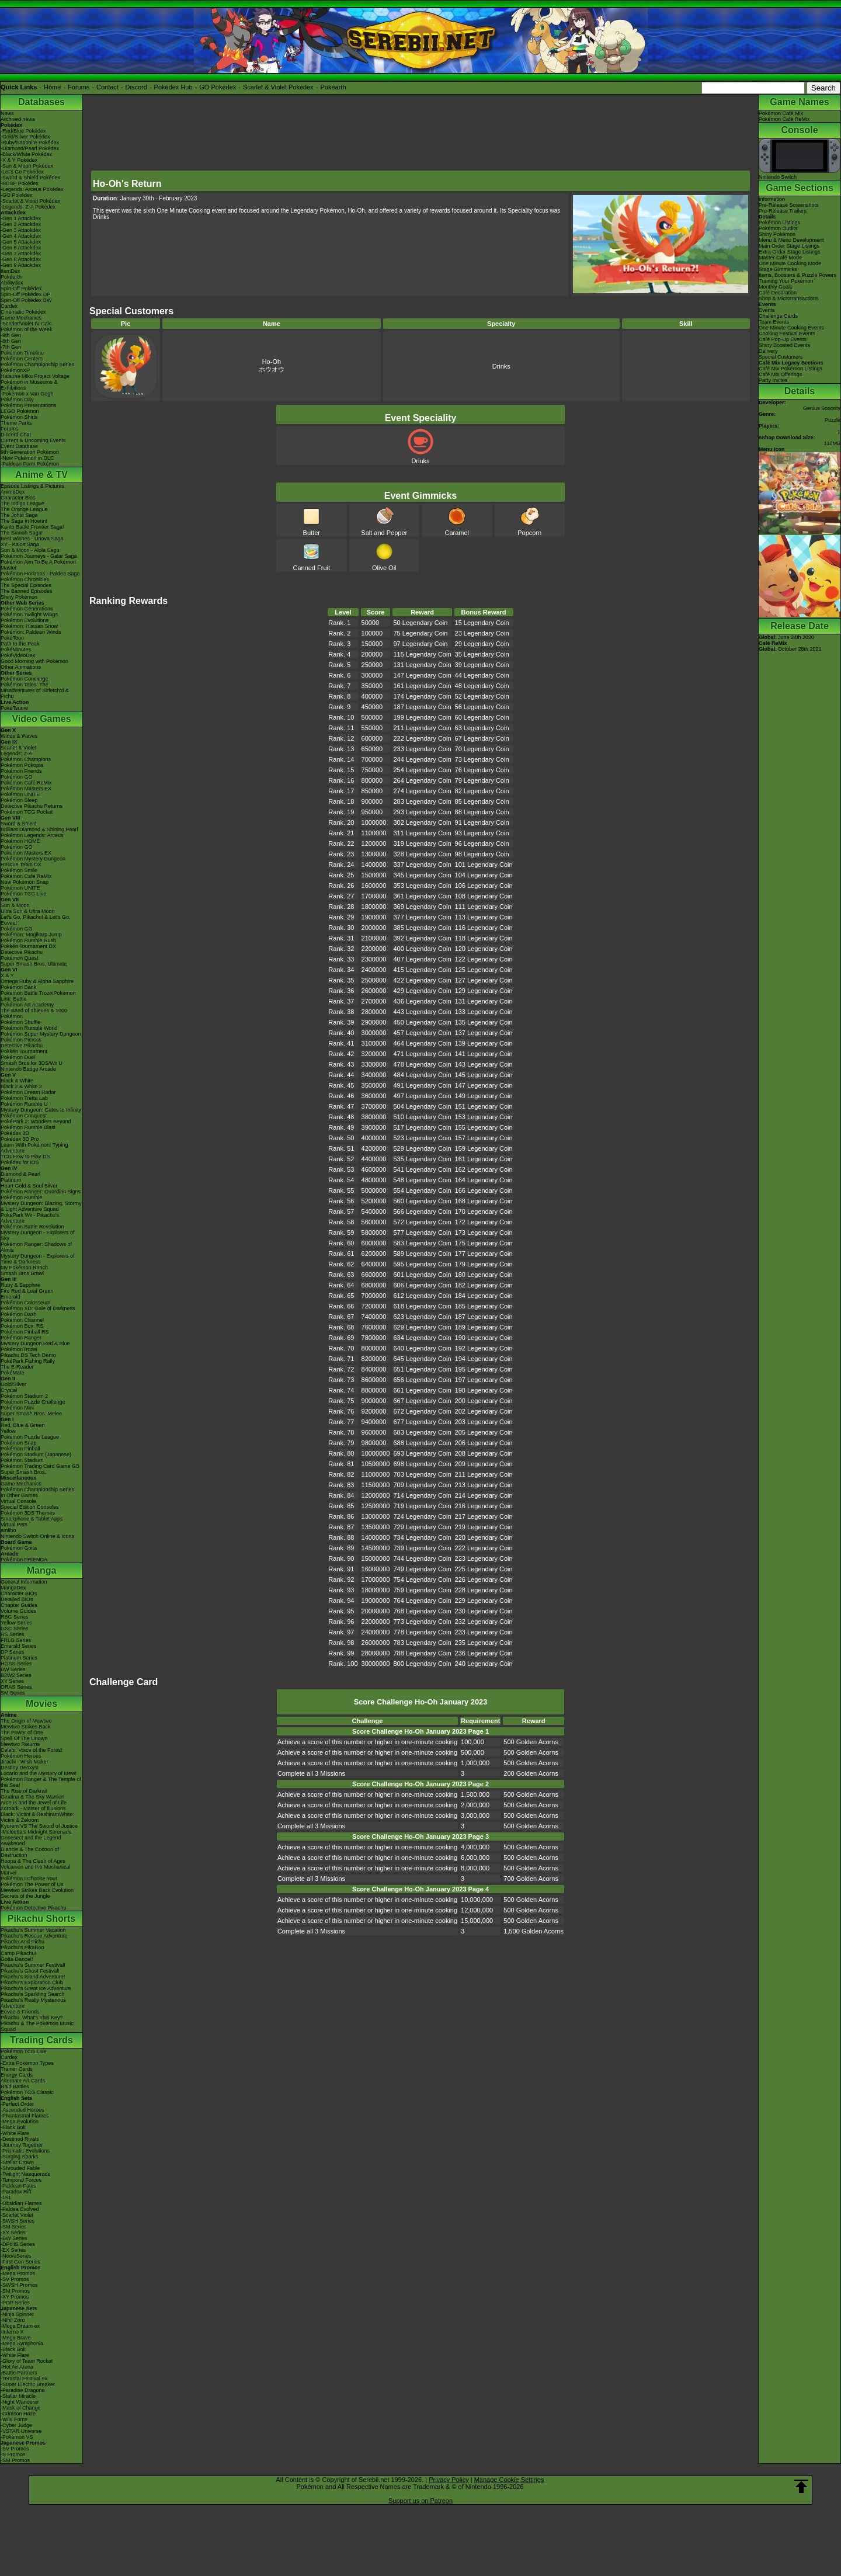  What do you see at coordinates (33, 440) in the screenshot?
I see `Current & Upcoming Events` at bounding box center [33, 440].